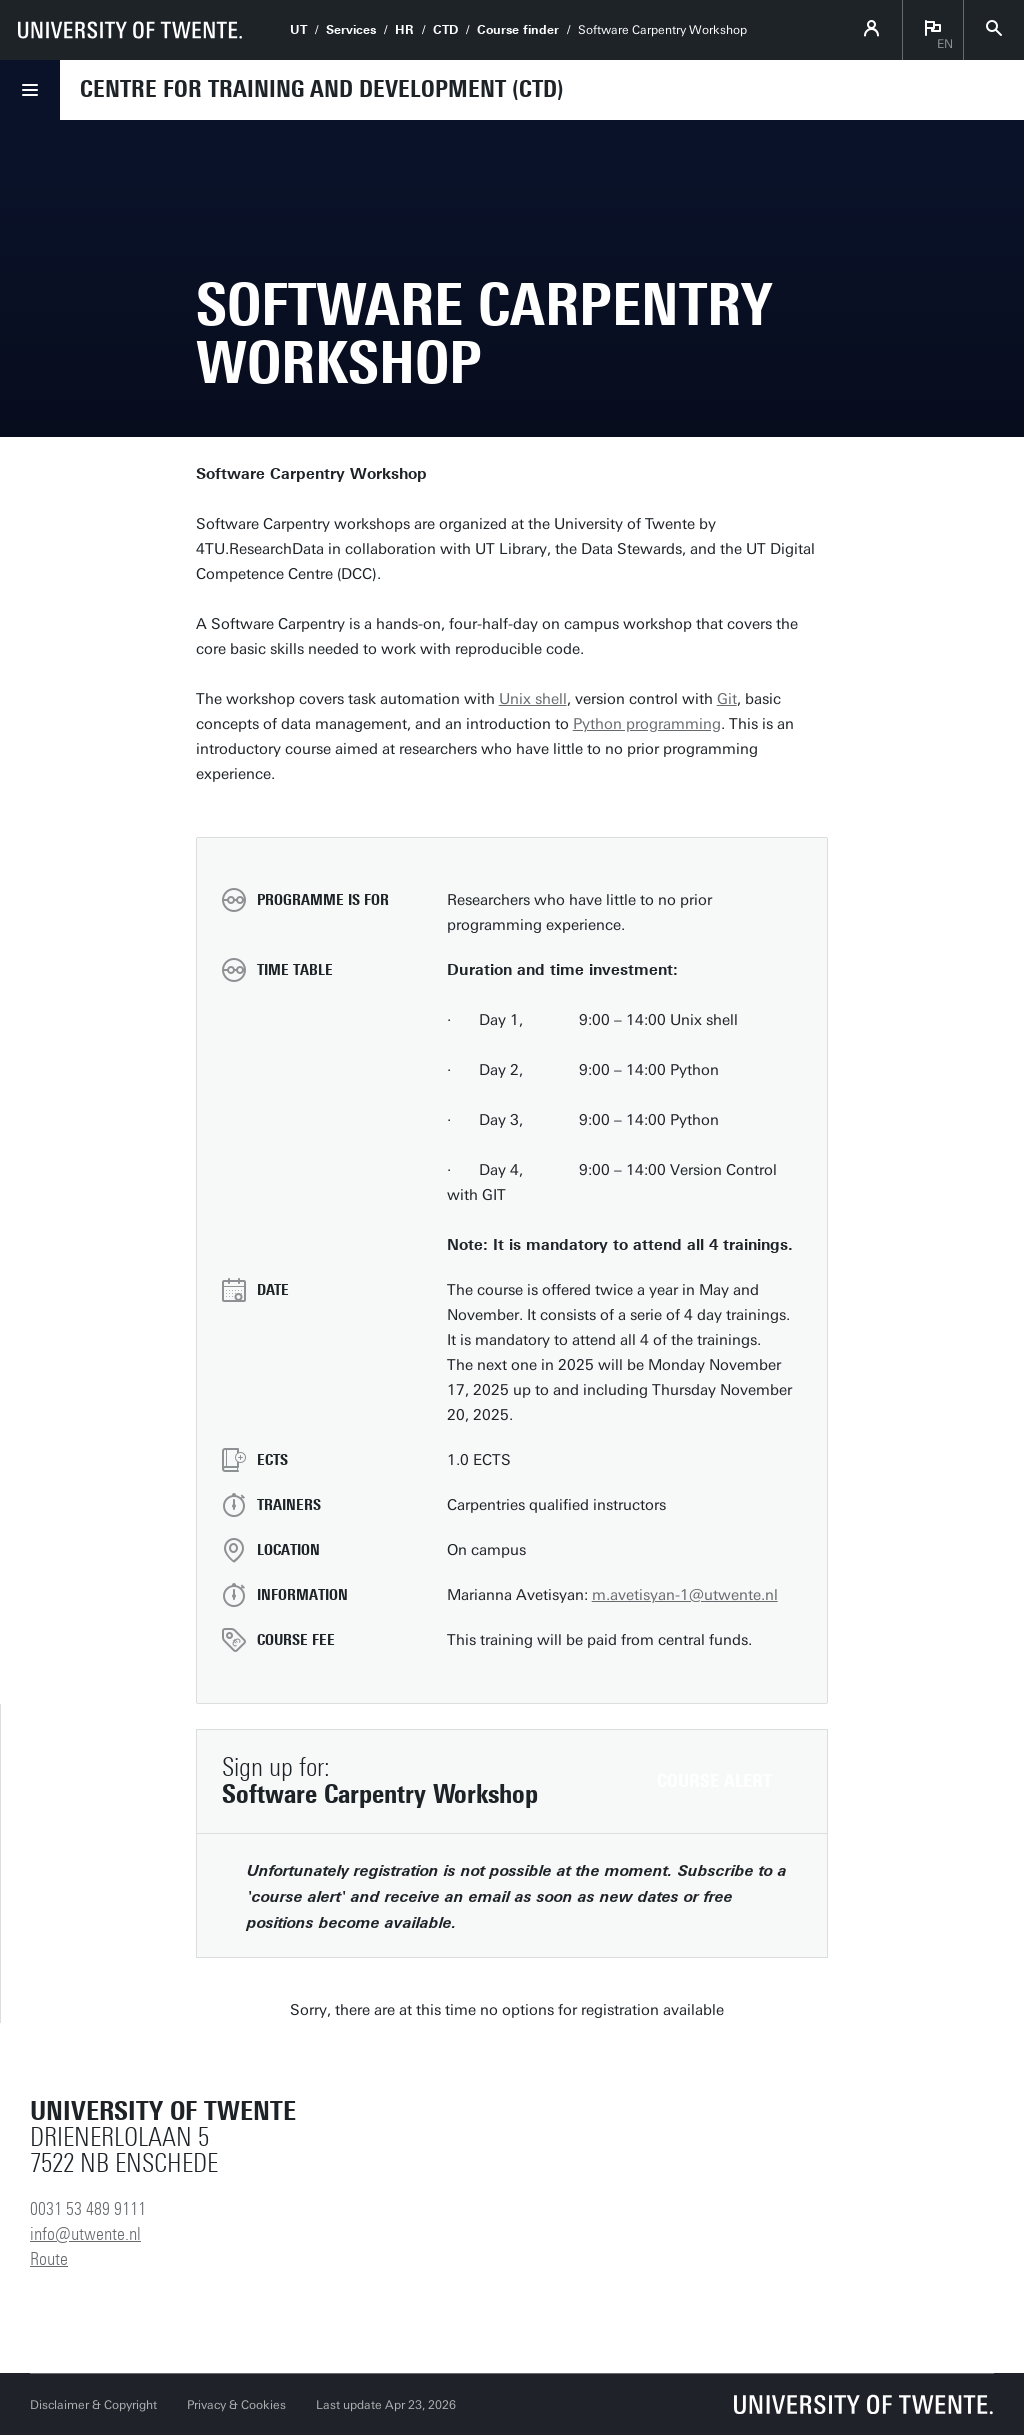 This screenshot has width=1024, height=2435. I want to click on Course finder, so click(518, 30).